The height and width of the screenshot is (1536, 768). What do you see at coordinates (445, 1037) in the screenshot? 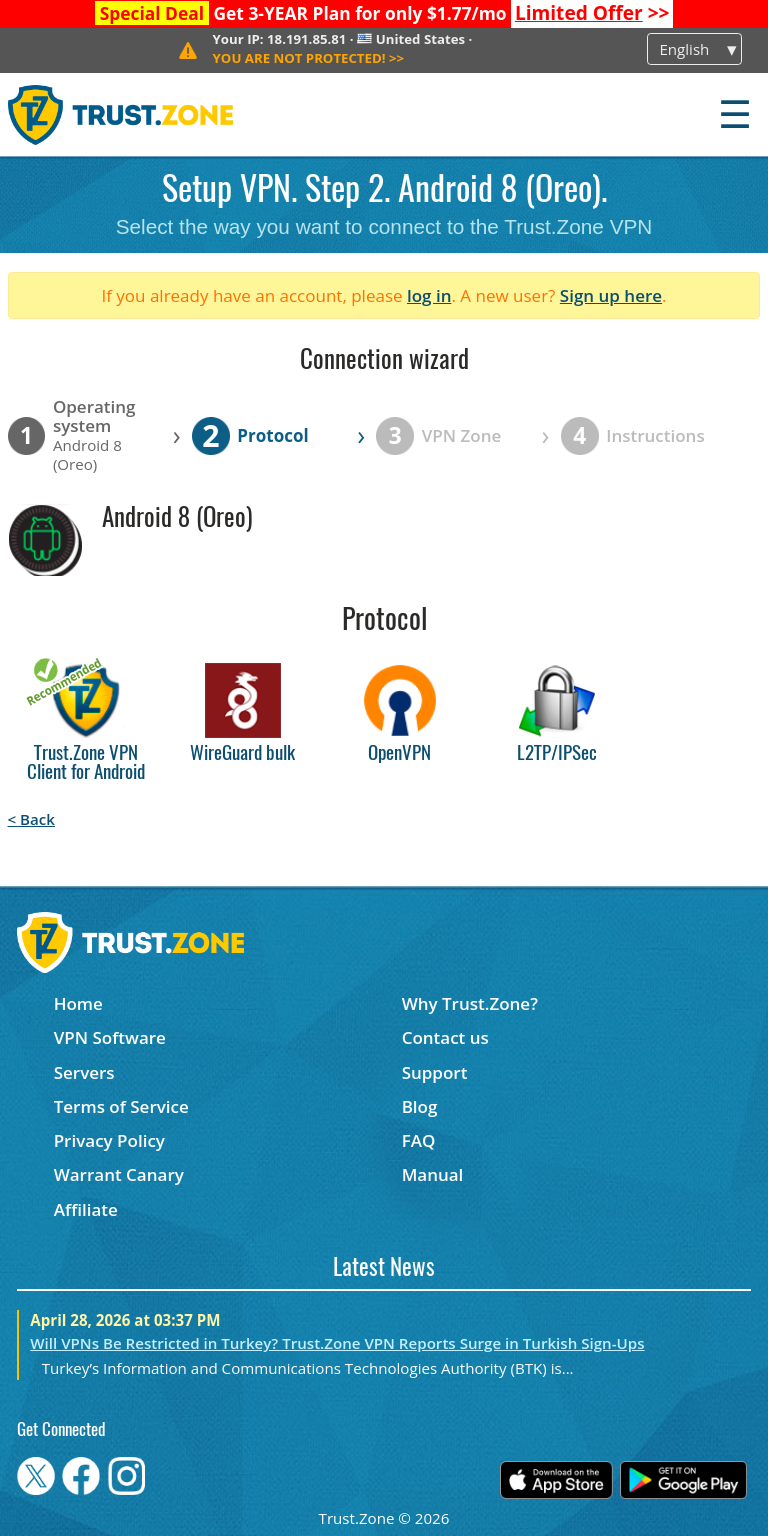
I see `Contact us` at bounding box center [445, 1037].